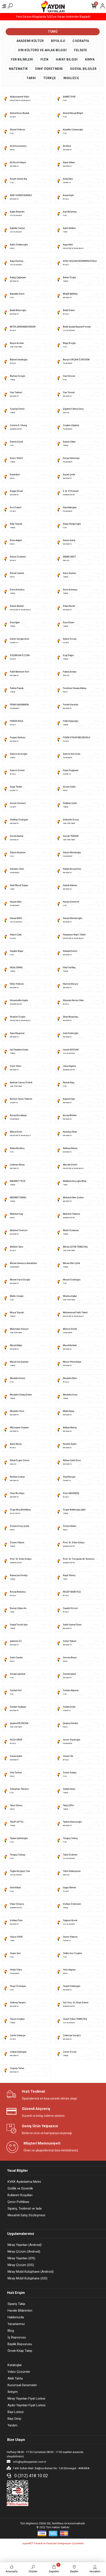 Image resolution: width=106 pixels, height=2576 pixels. What do you see at coordinates (71, 836) in the screenshot?
I see `Gözde YÜKSEK` at bounding box center [71, 836].